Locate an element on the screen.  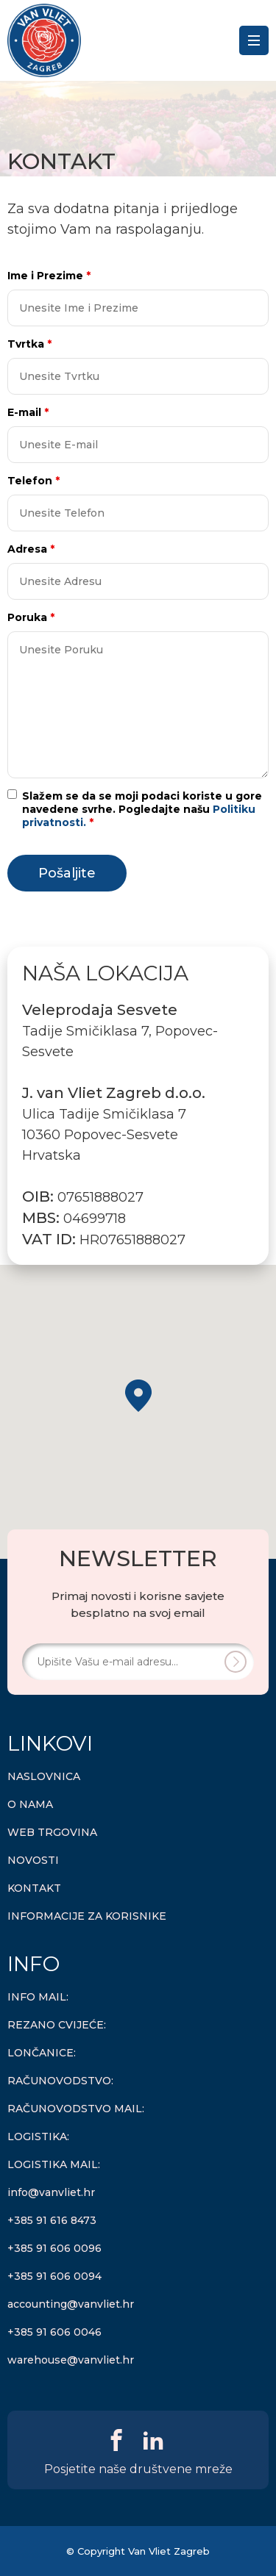
Tvrtka is located at coordinates (29, 344).